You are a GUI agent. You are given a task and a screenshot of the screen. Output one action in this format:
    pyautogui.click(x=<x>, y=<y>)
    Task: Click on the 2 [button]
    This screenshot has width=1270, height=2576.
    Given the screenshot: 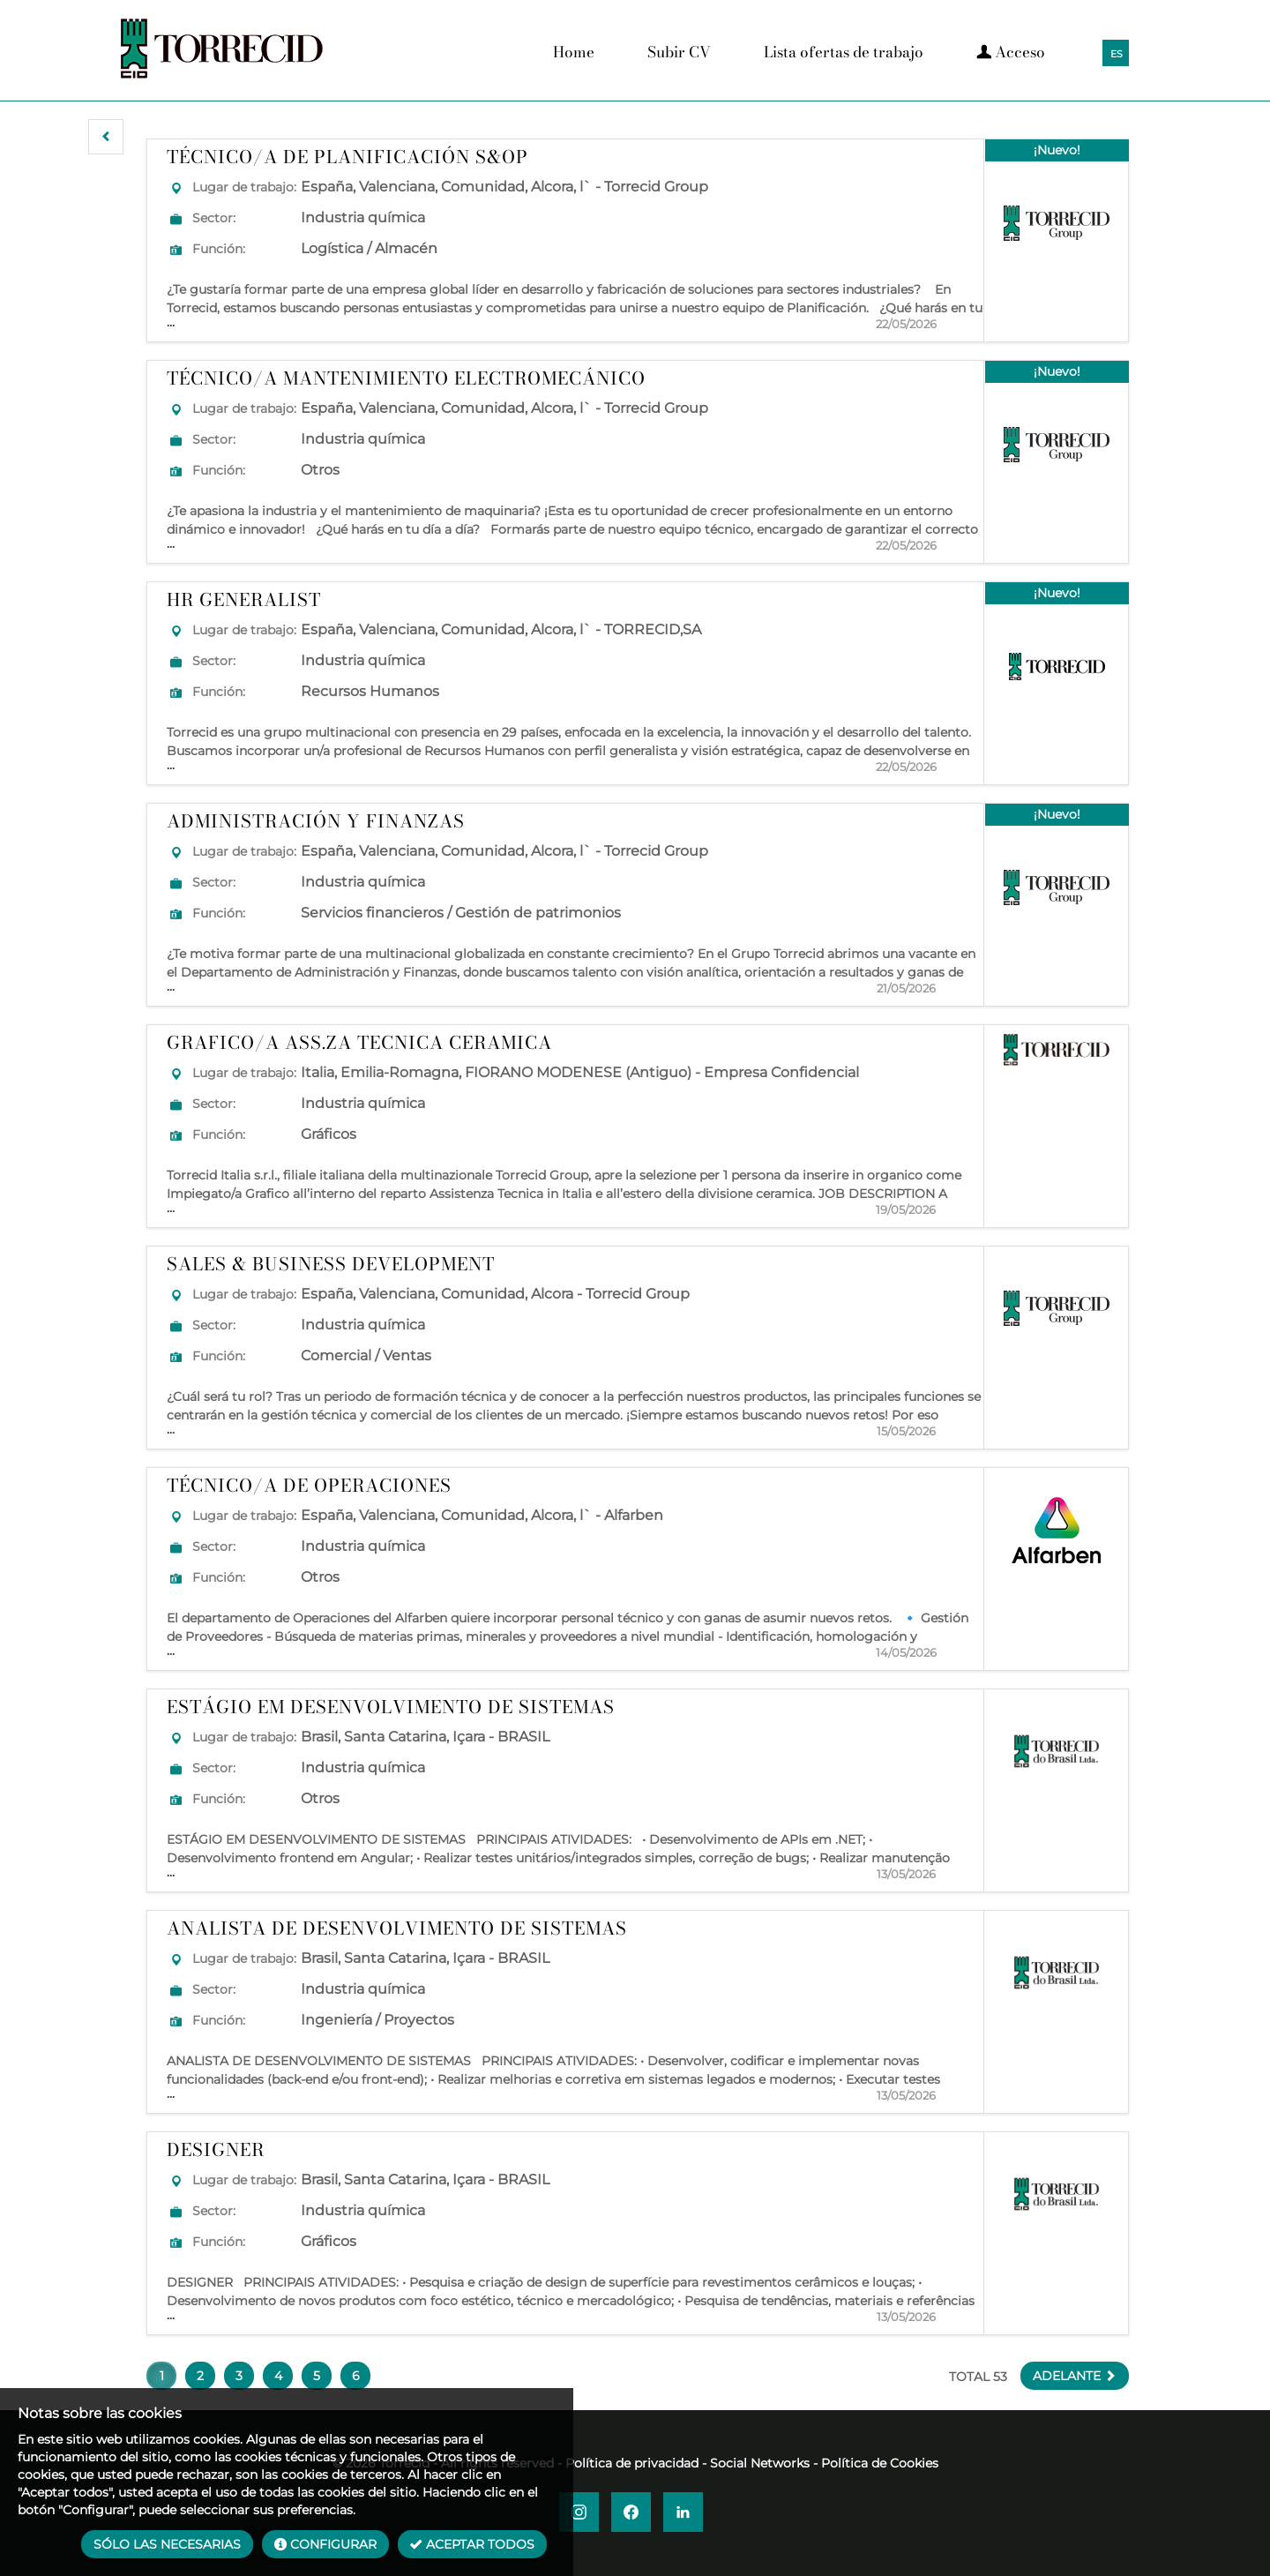 What is the action you would take?
    pyautogui.click(x=200, y=2376)
    